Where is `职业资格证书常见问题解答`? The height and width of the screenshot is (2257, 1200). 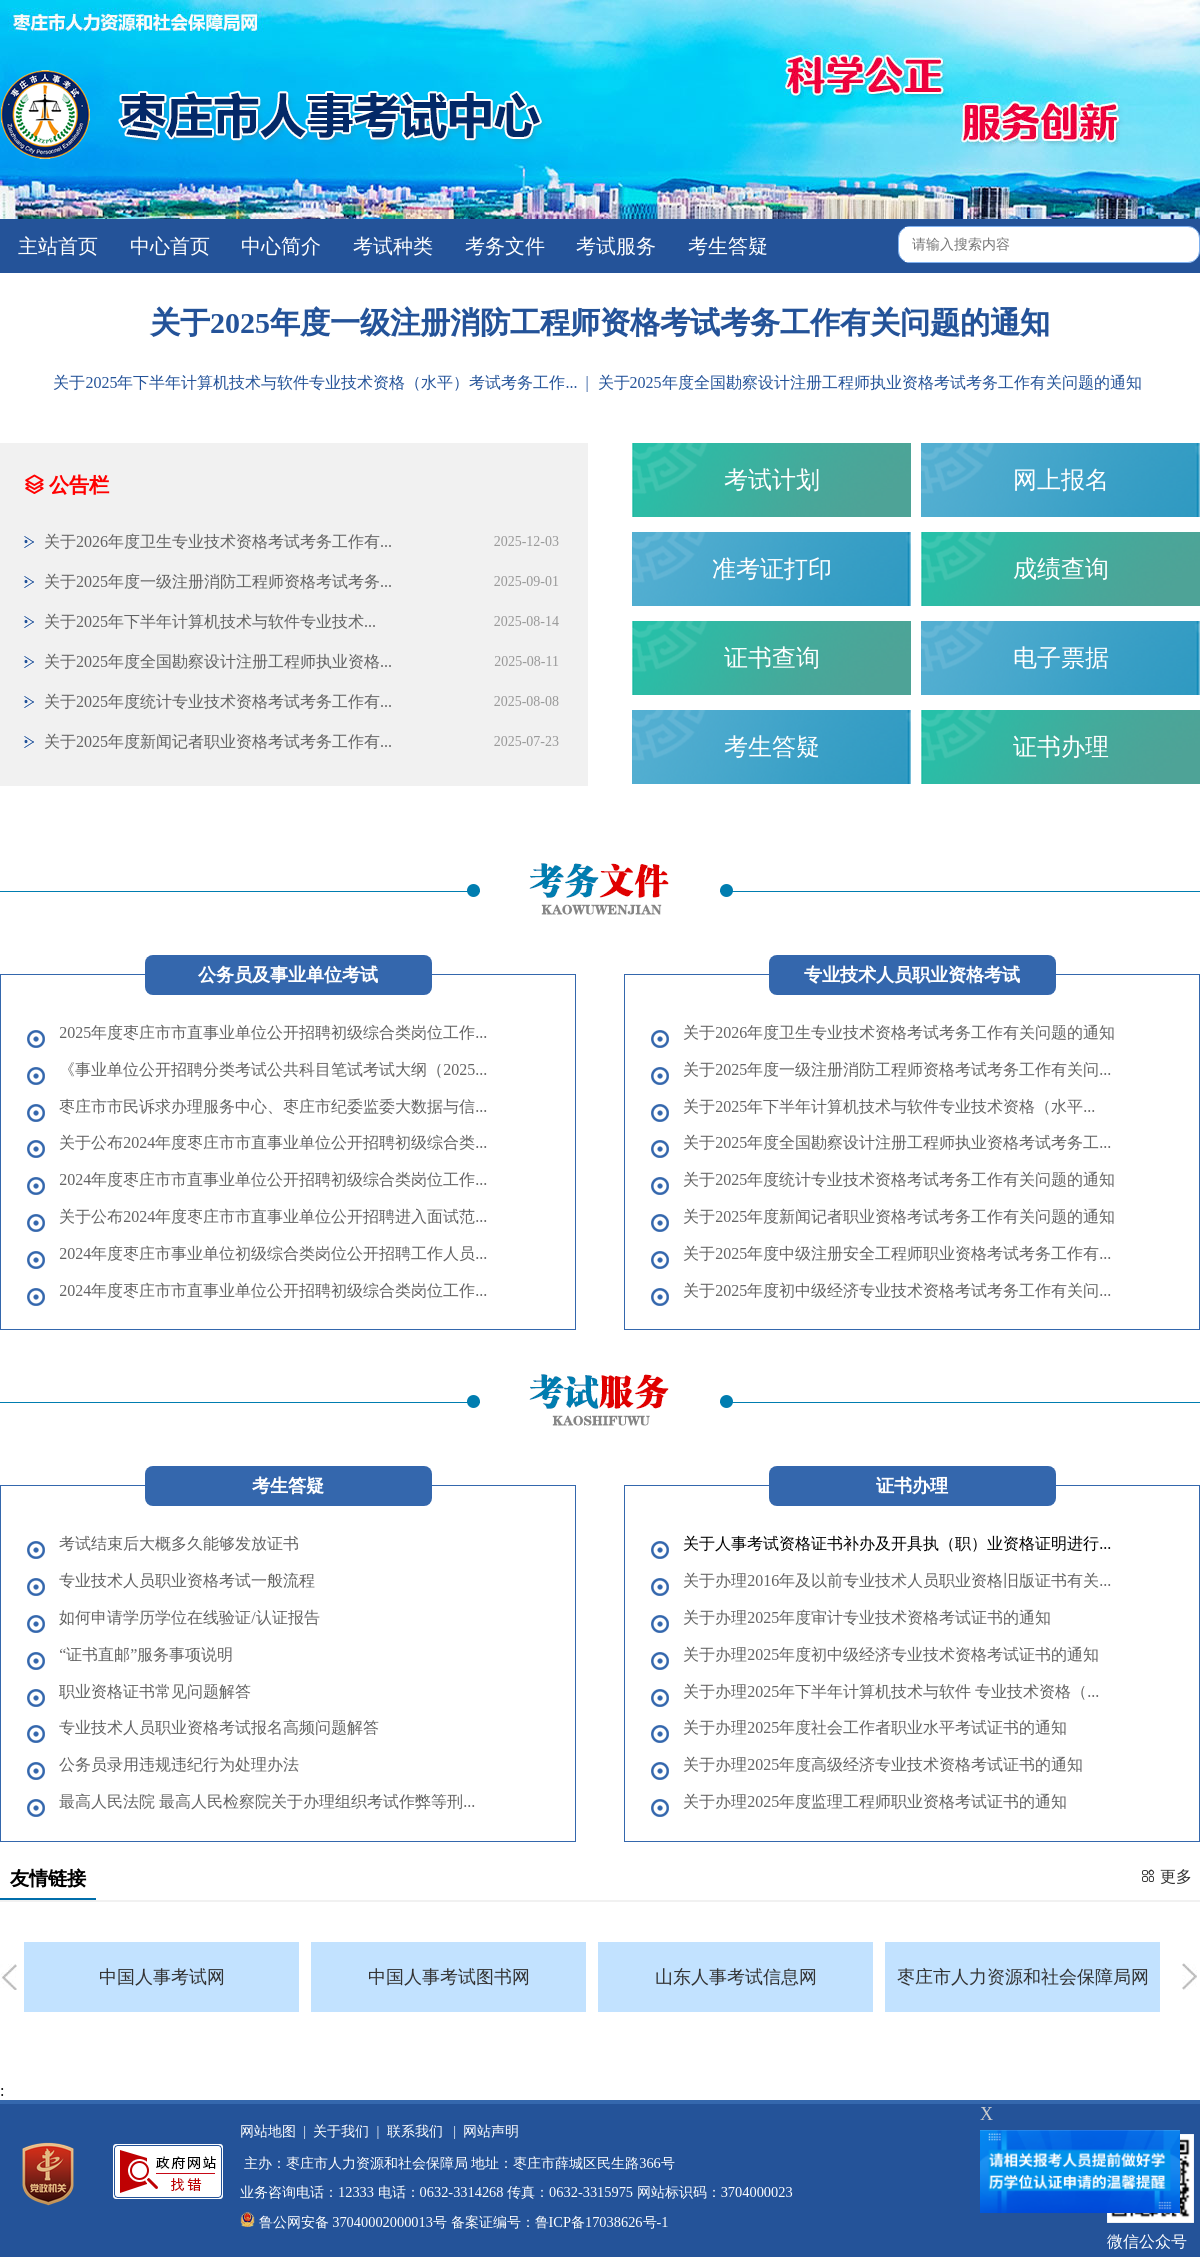 职业资格证书常见问题解答 is located at coordinates (155, 1691).